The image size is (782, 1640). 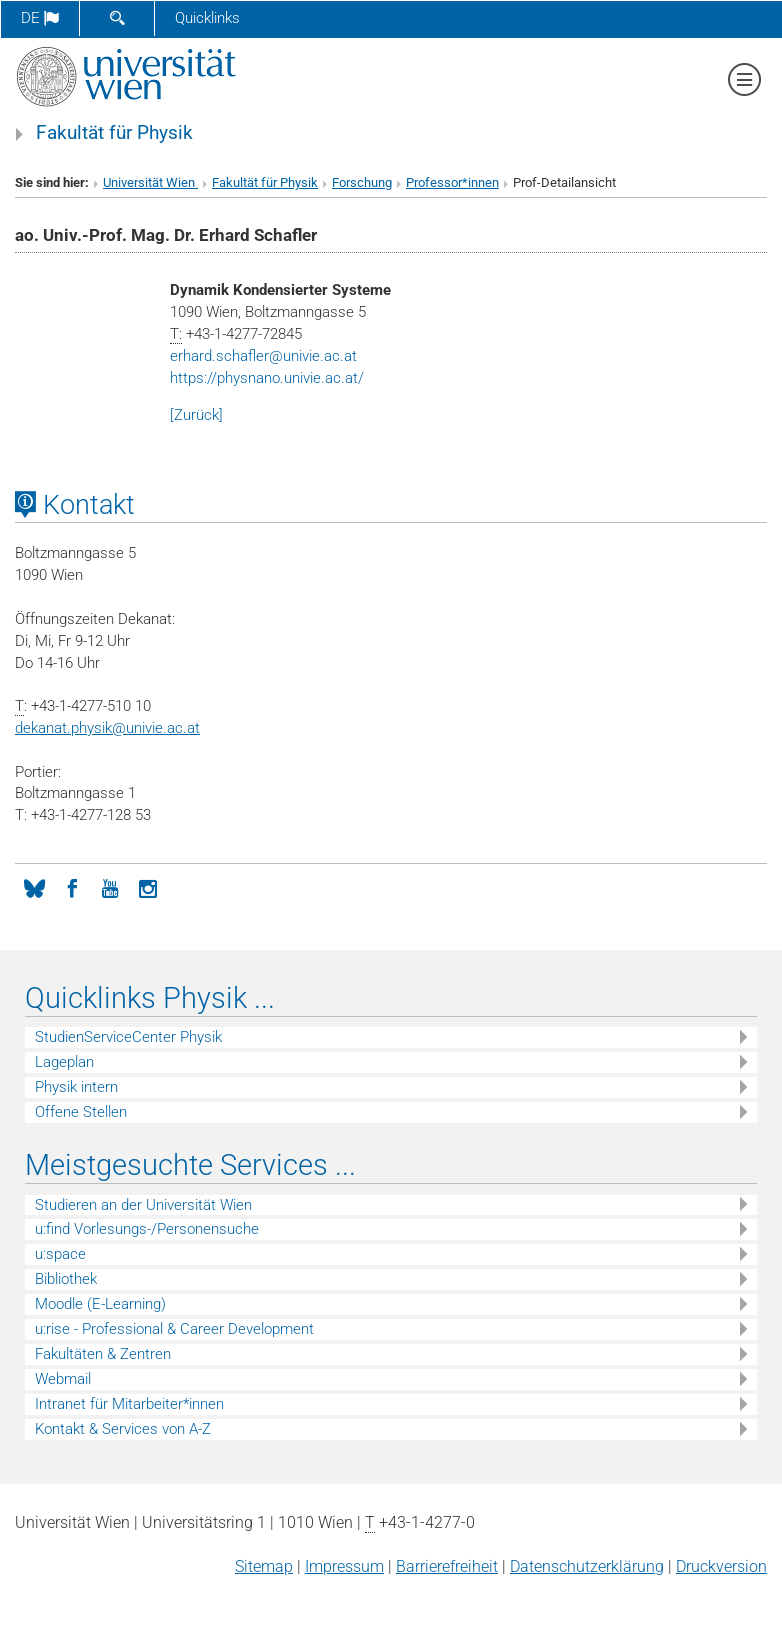 I want to click on [YouTube], so click(x=110, y=887).